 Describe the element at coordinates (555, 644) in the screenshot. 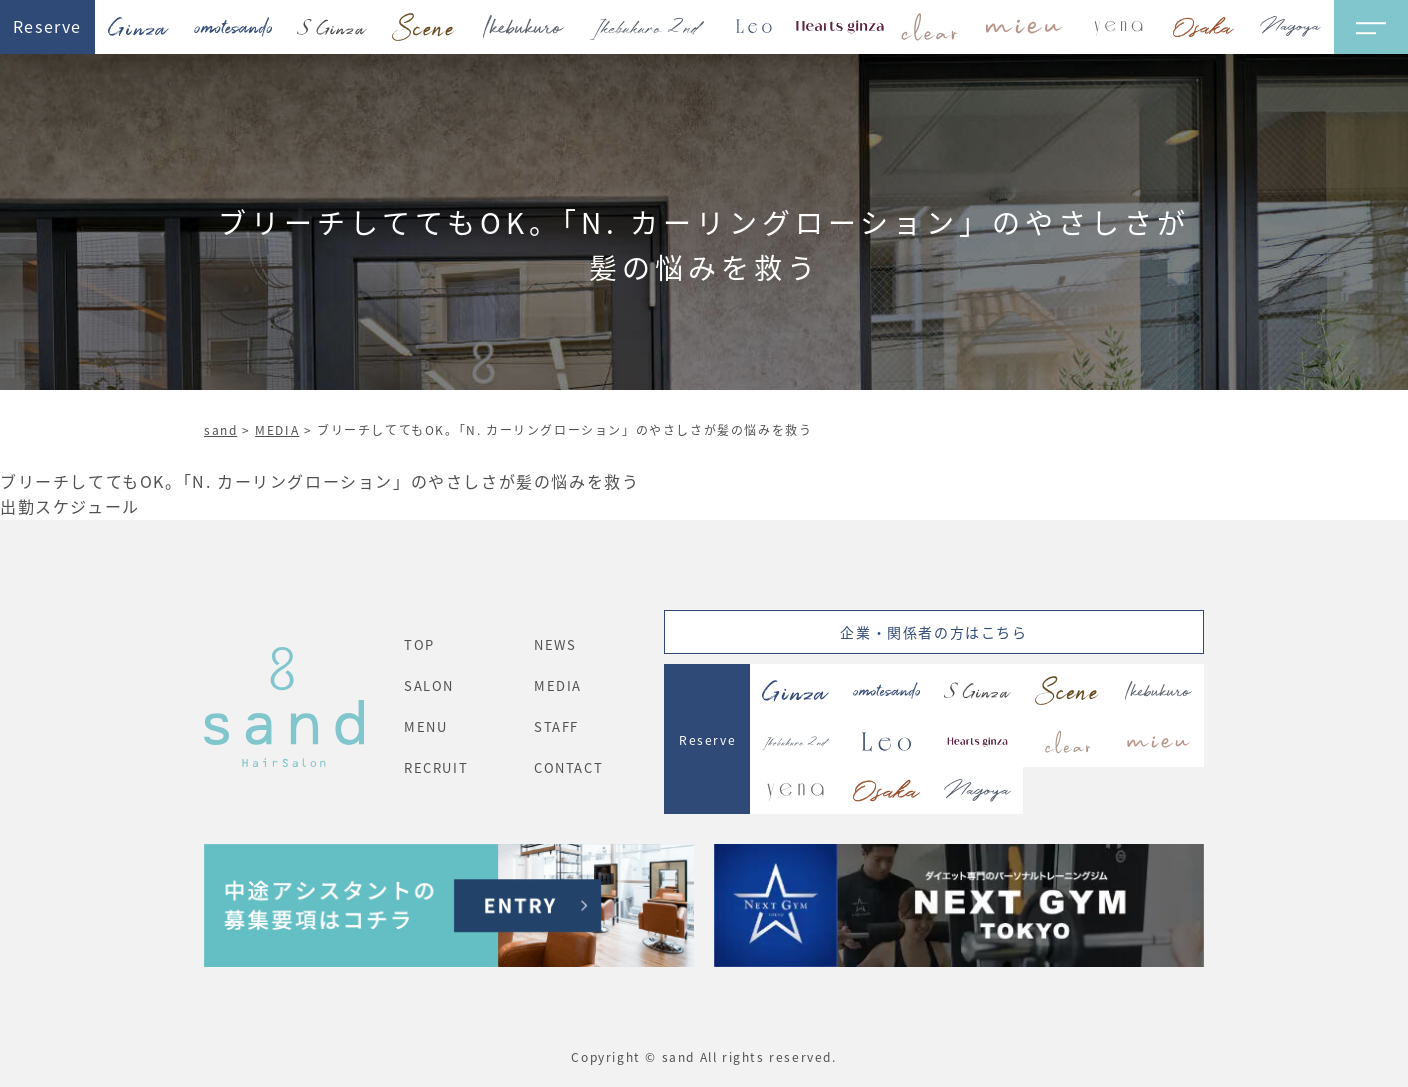

I see `NEWS` at that location.